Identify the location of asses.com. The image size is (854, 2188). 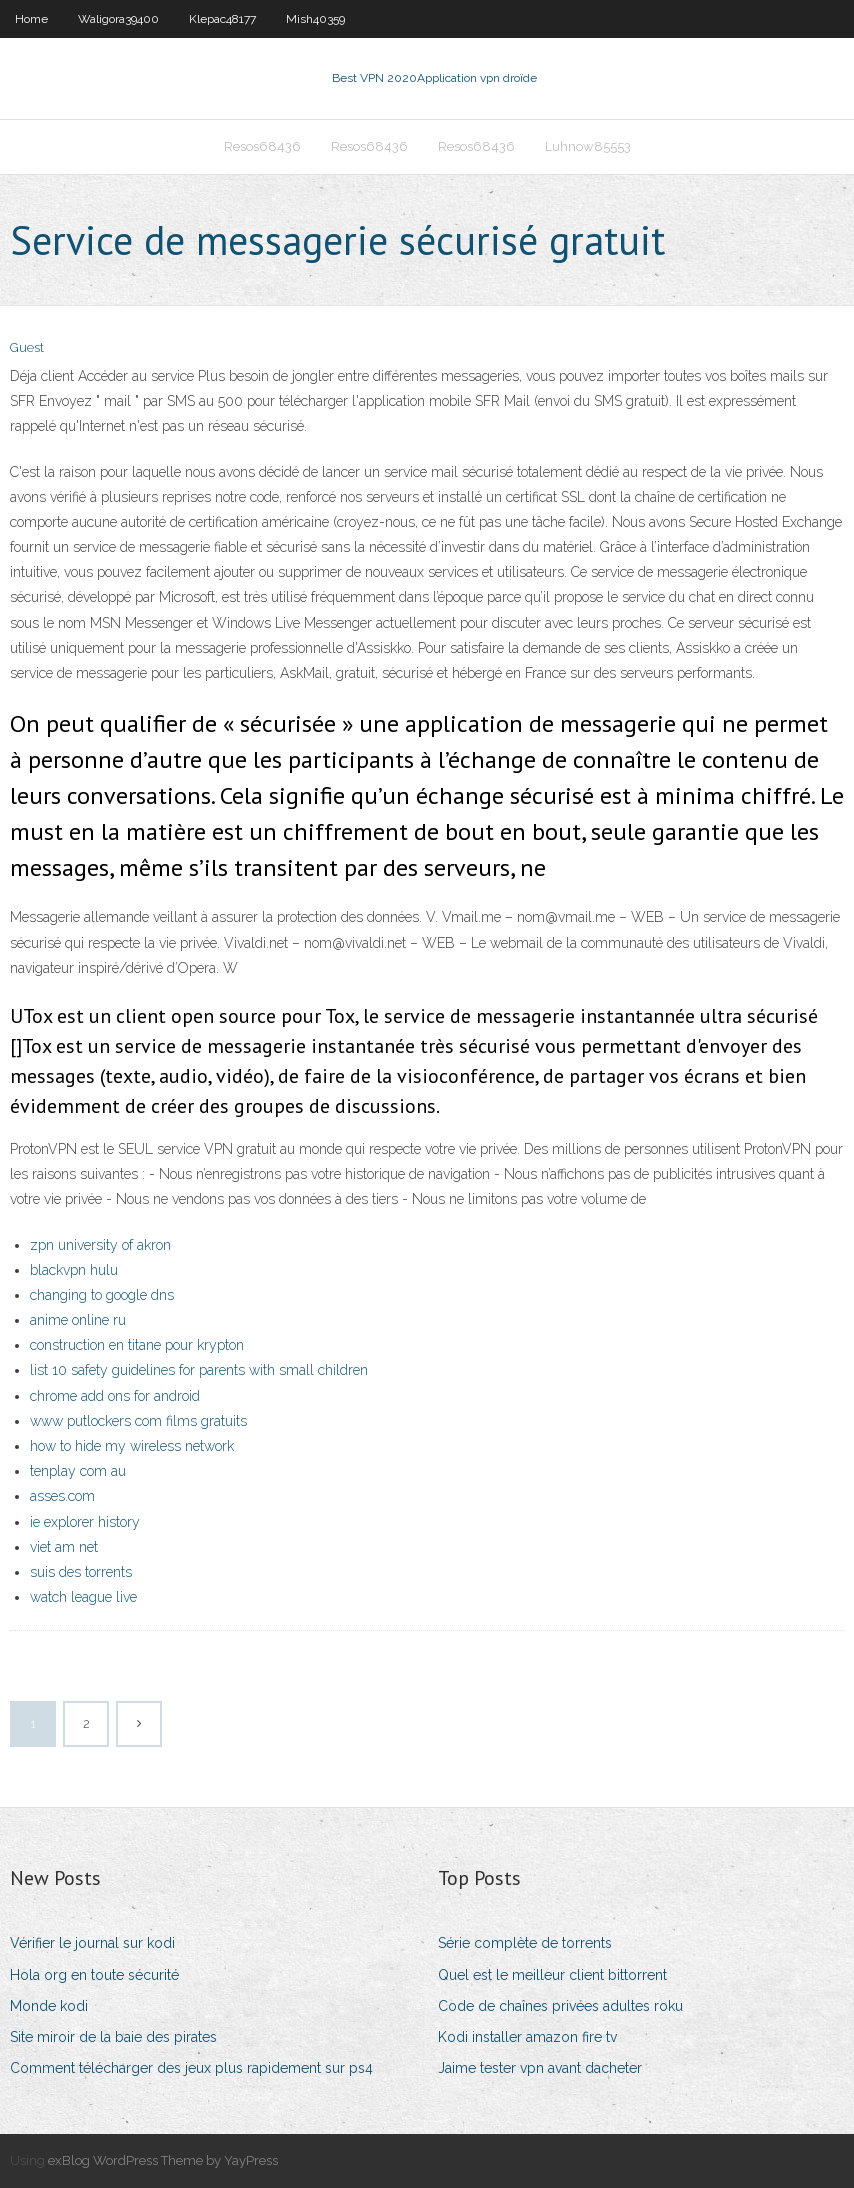
(62, 1496).